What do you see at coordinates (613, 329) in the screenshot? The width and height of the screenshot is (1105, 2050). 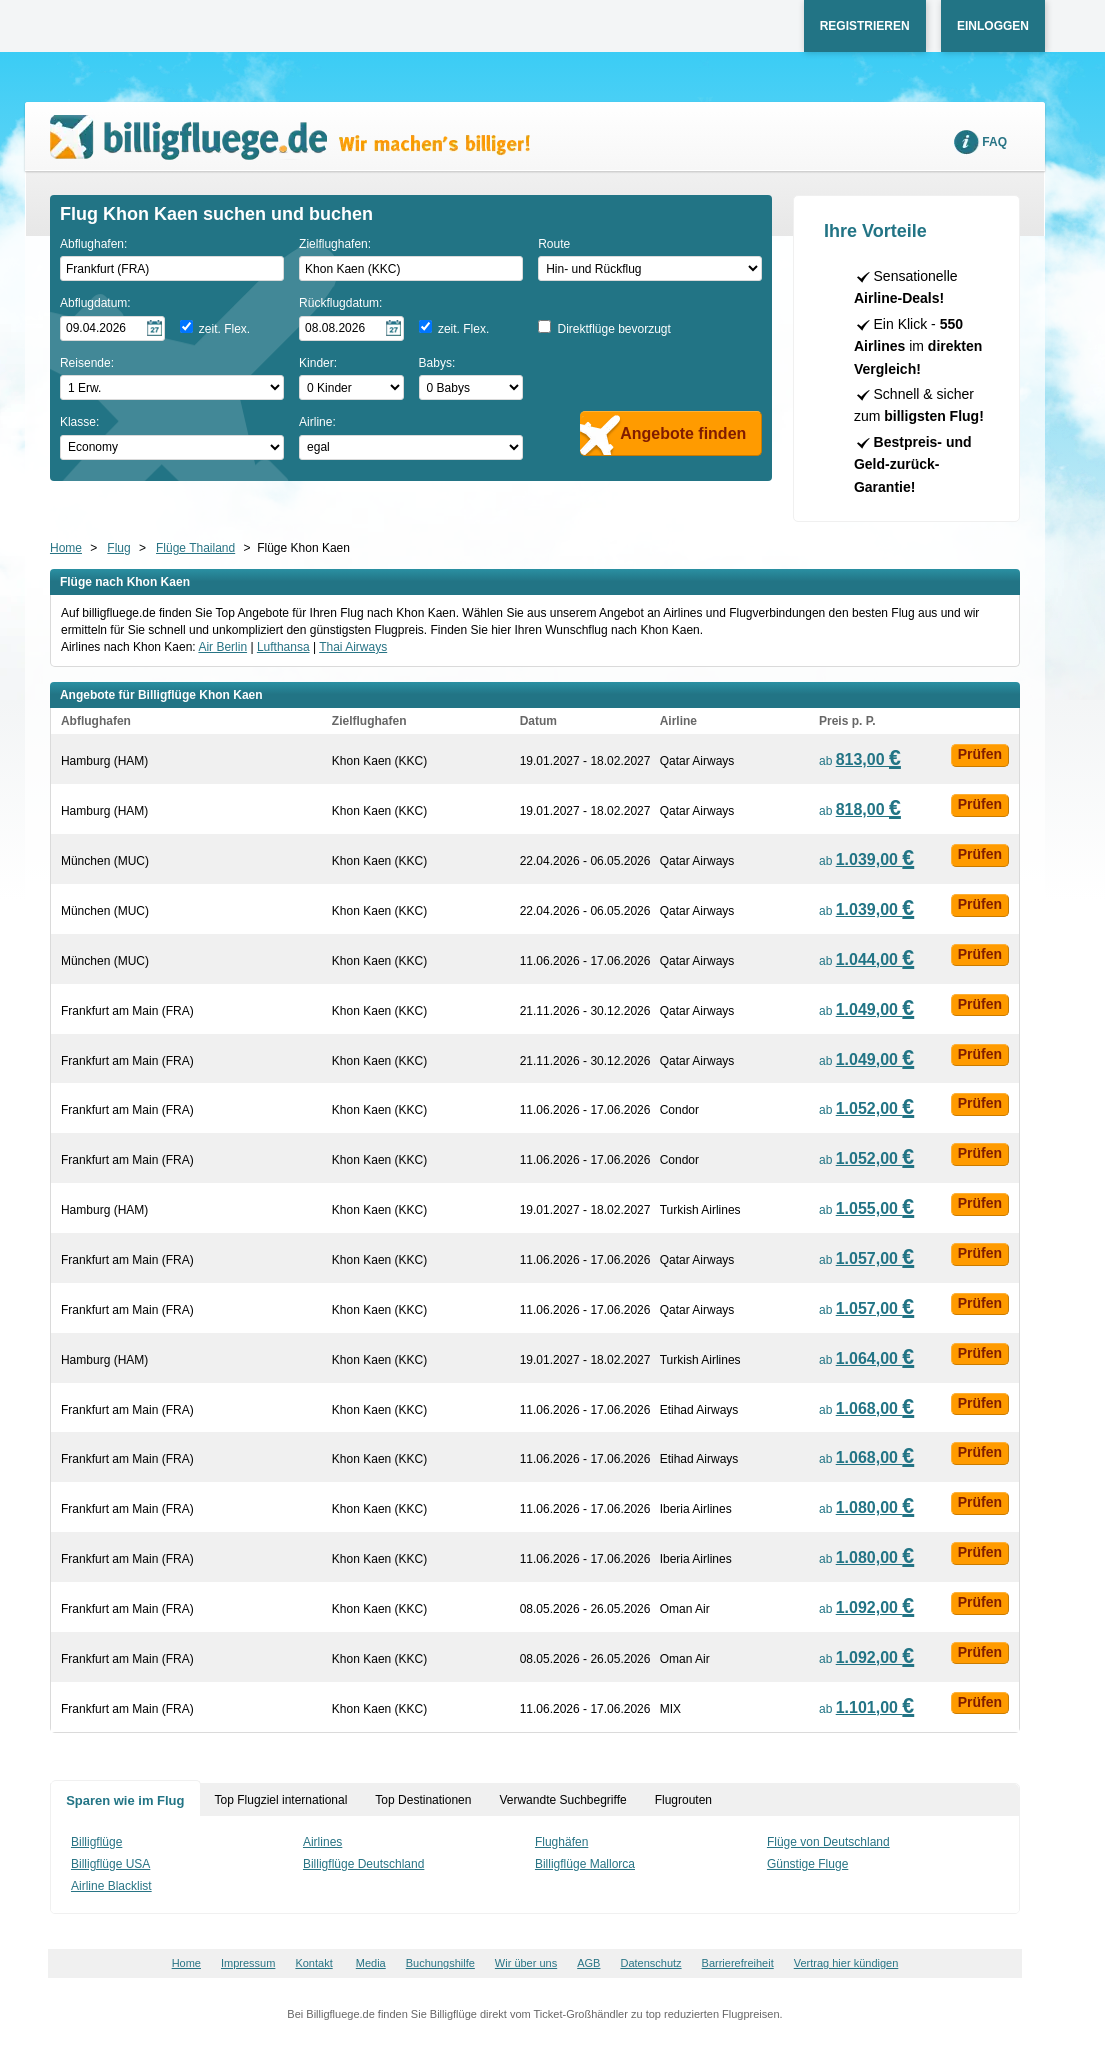 I see `Direktflüge bevorzugt` at bounding box center [613, 329].